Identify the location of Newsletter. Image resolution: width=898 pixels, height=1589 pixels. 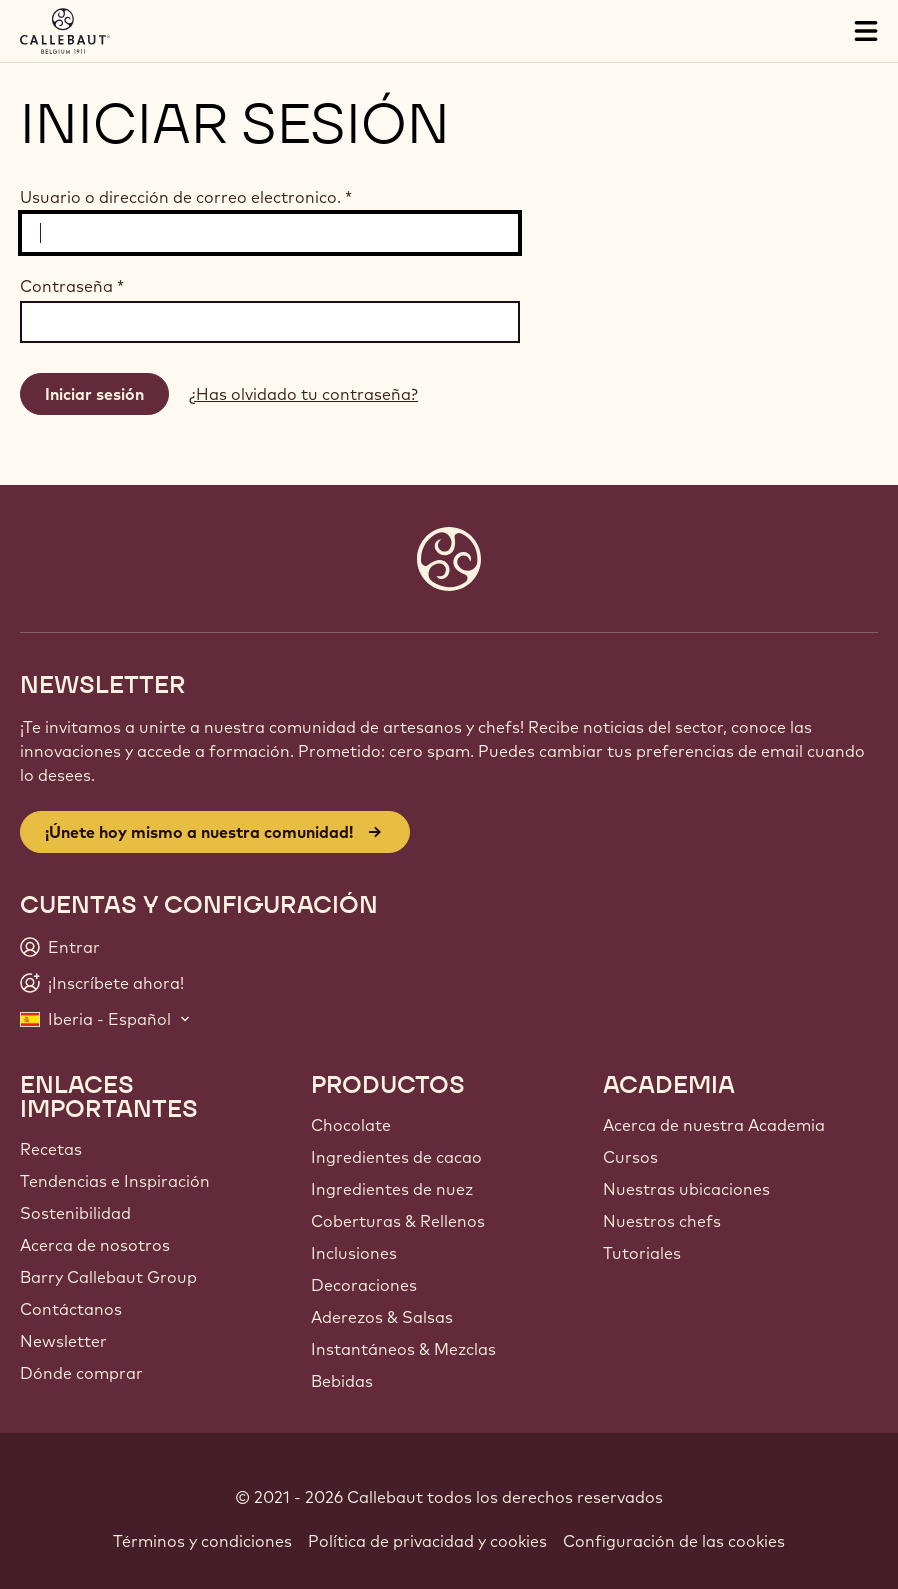
(63, 1341).